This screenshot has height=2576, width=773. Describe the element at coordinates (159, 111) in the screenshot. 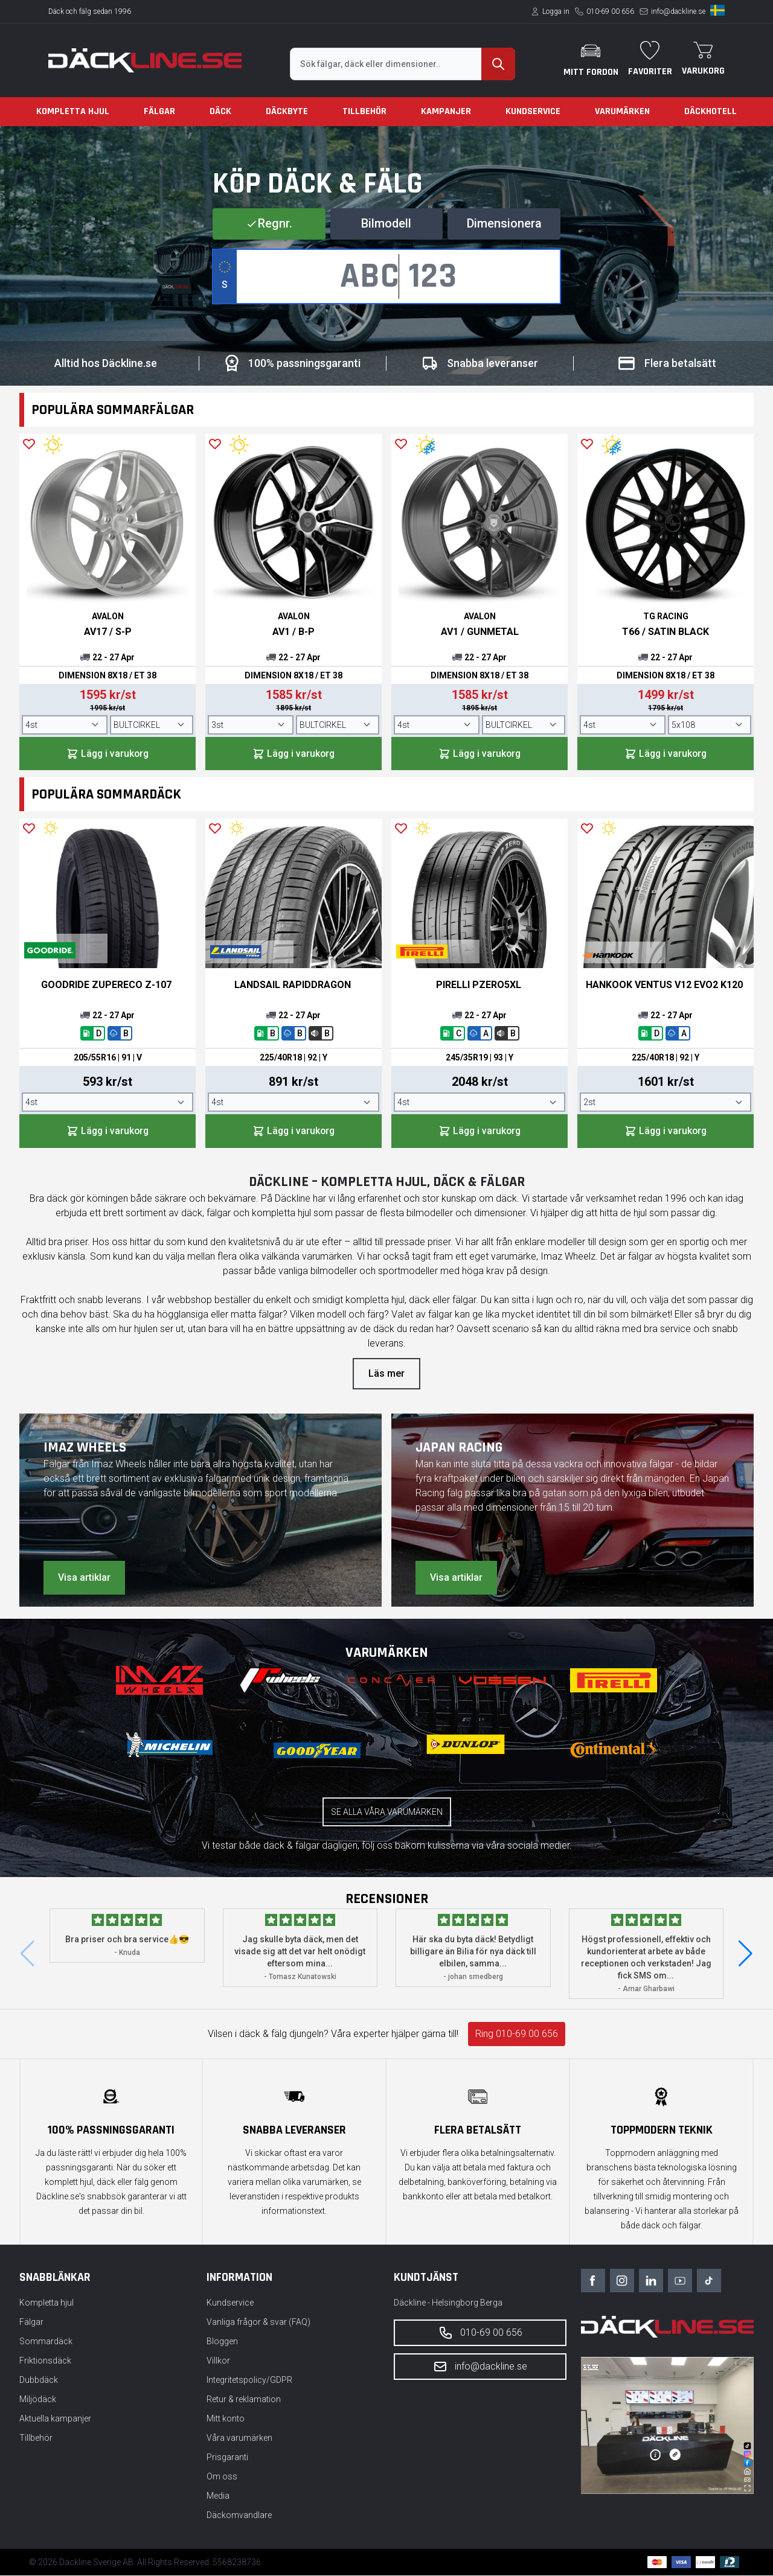

I see `Fälgar` at that location.